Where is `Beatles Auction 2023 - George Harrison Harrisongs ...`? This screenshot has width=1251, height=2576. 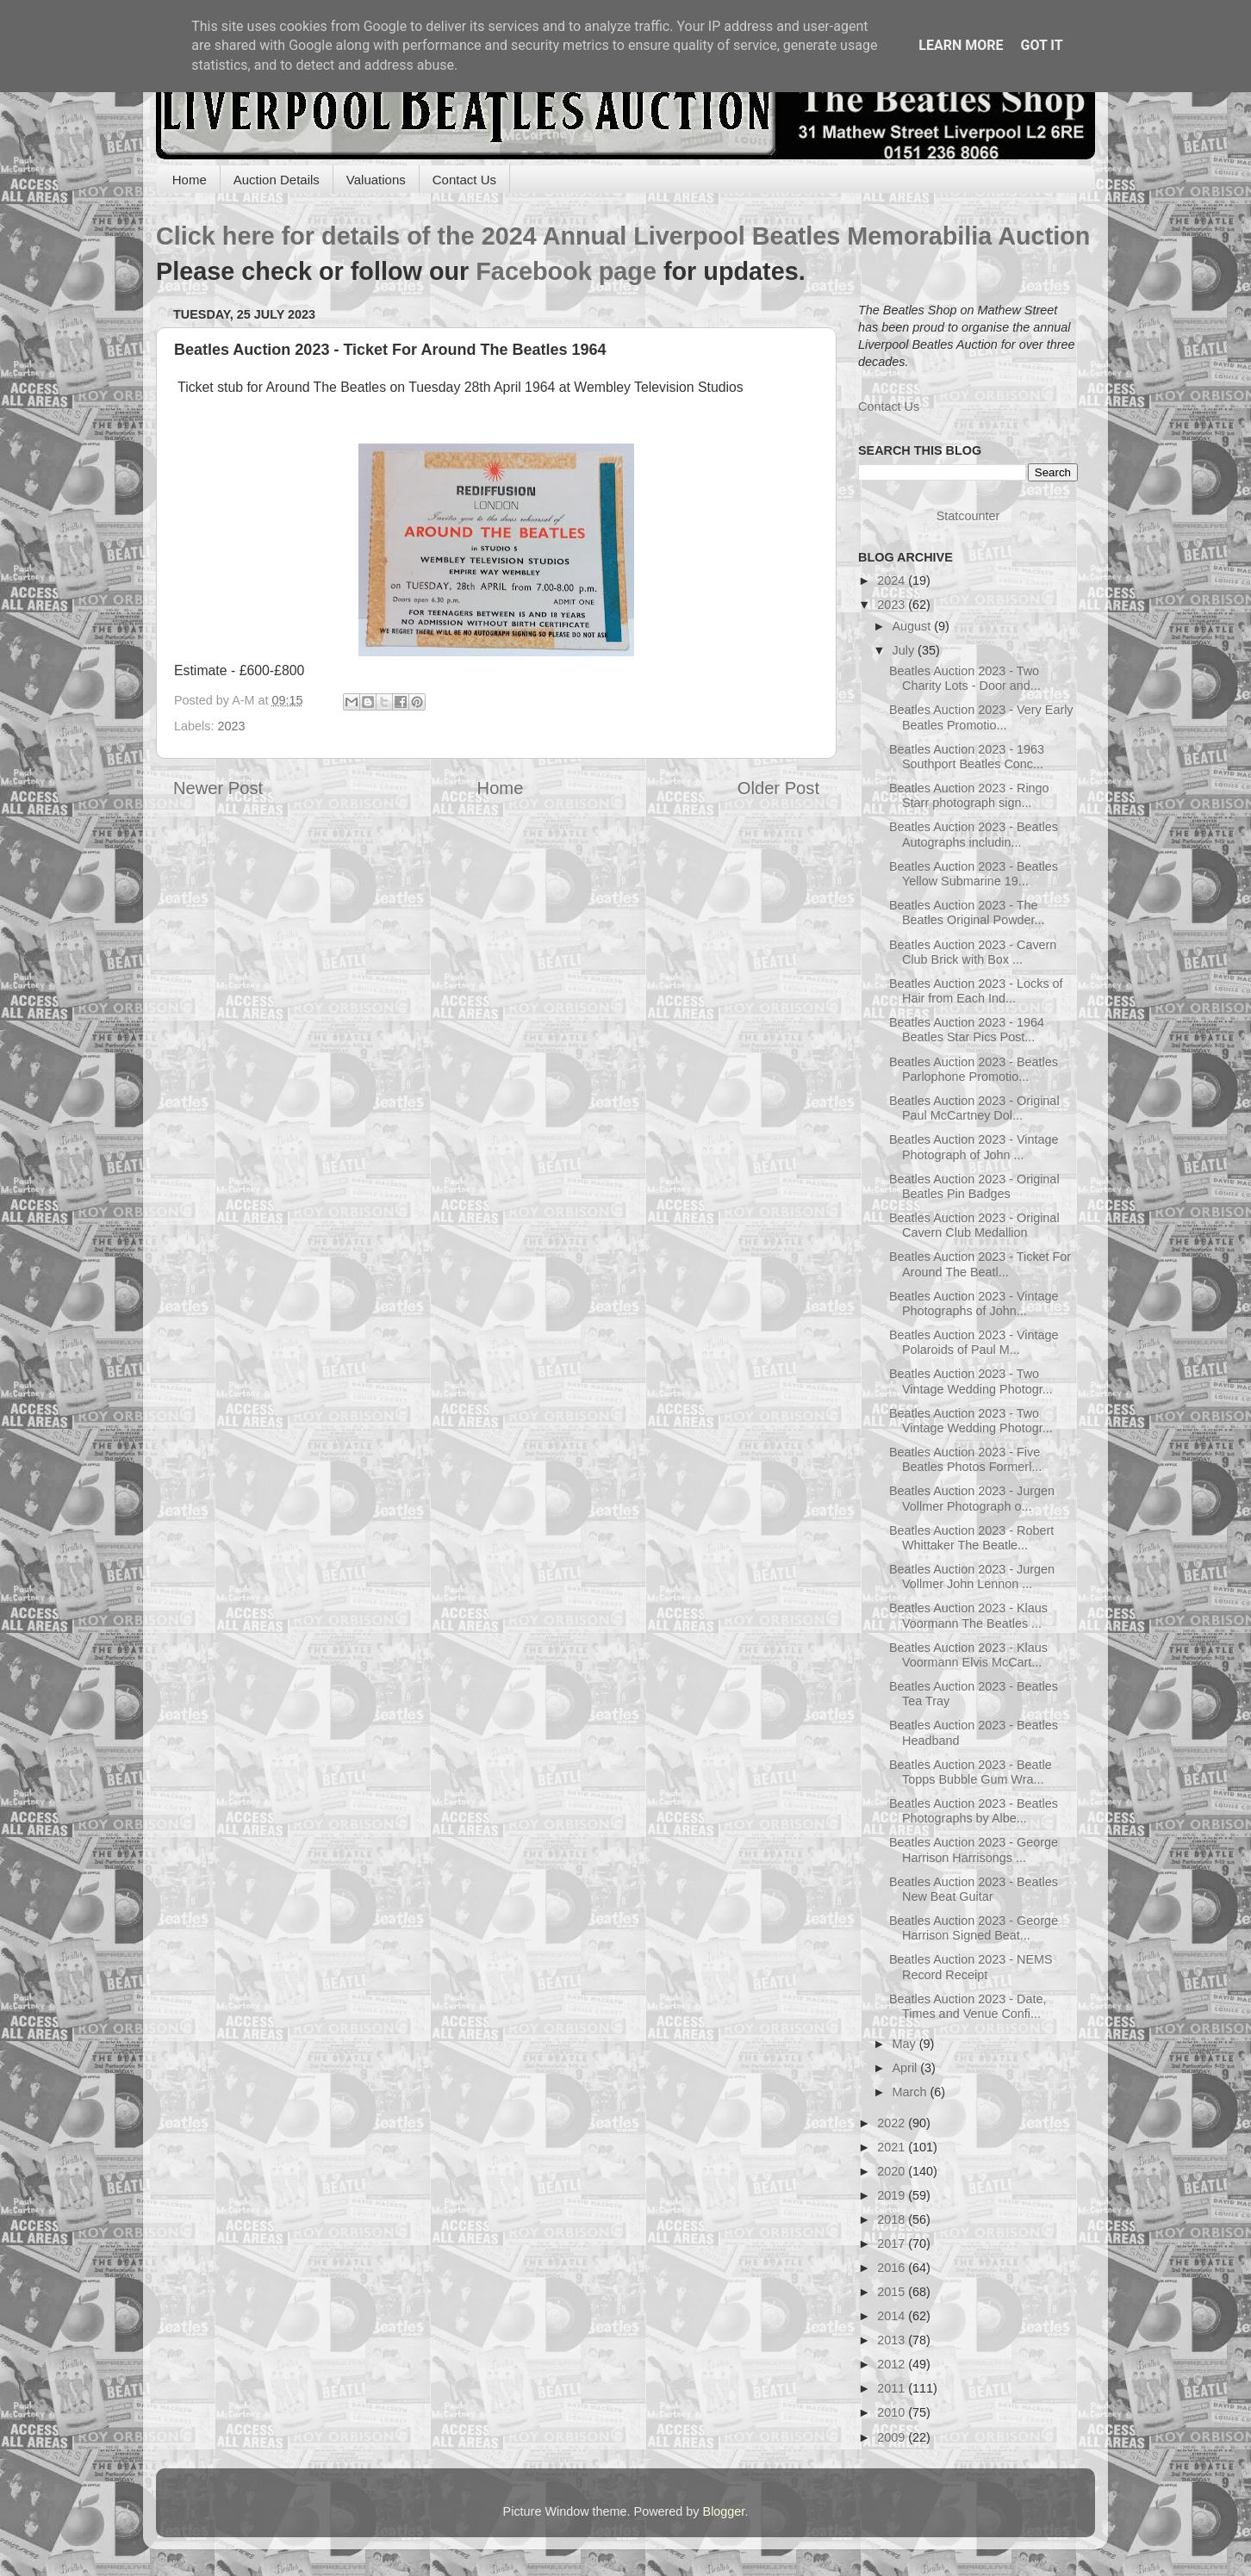 Beatles Auction 2023 - George Harrison Harrisongs ... is located at coordinates (973, 1849).